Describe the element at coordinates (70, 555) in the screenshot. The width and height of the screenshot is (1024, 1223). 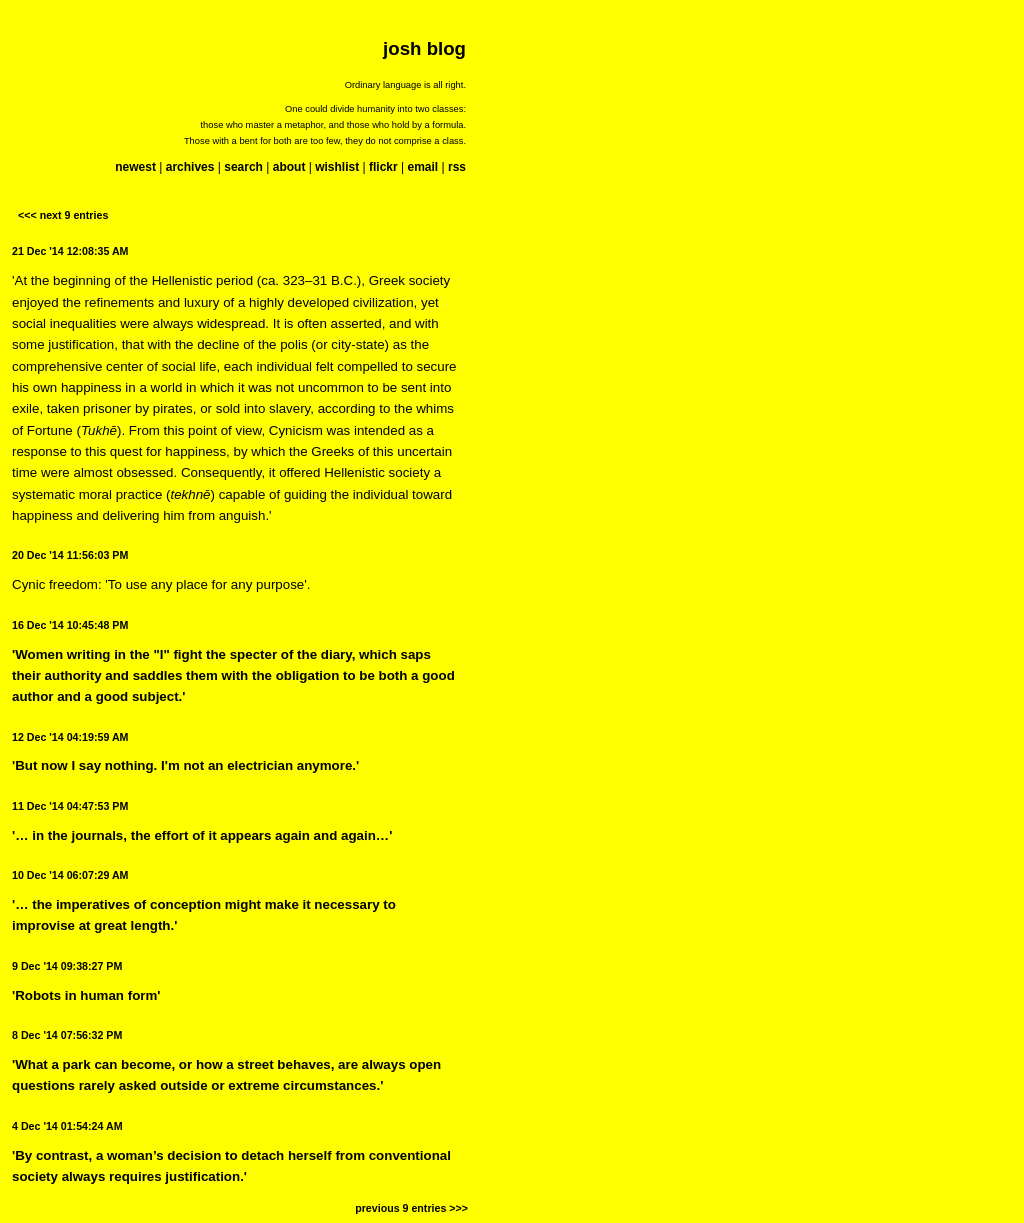
I see `20 Dec '14 11:56:03 PM` at that location.